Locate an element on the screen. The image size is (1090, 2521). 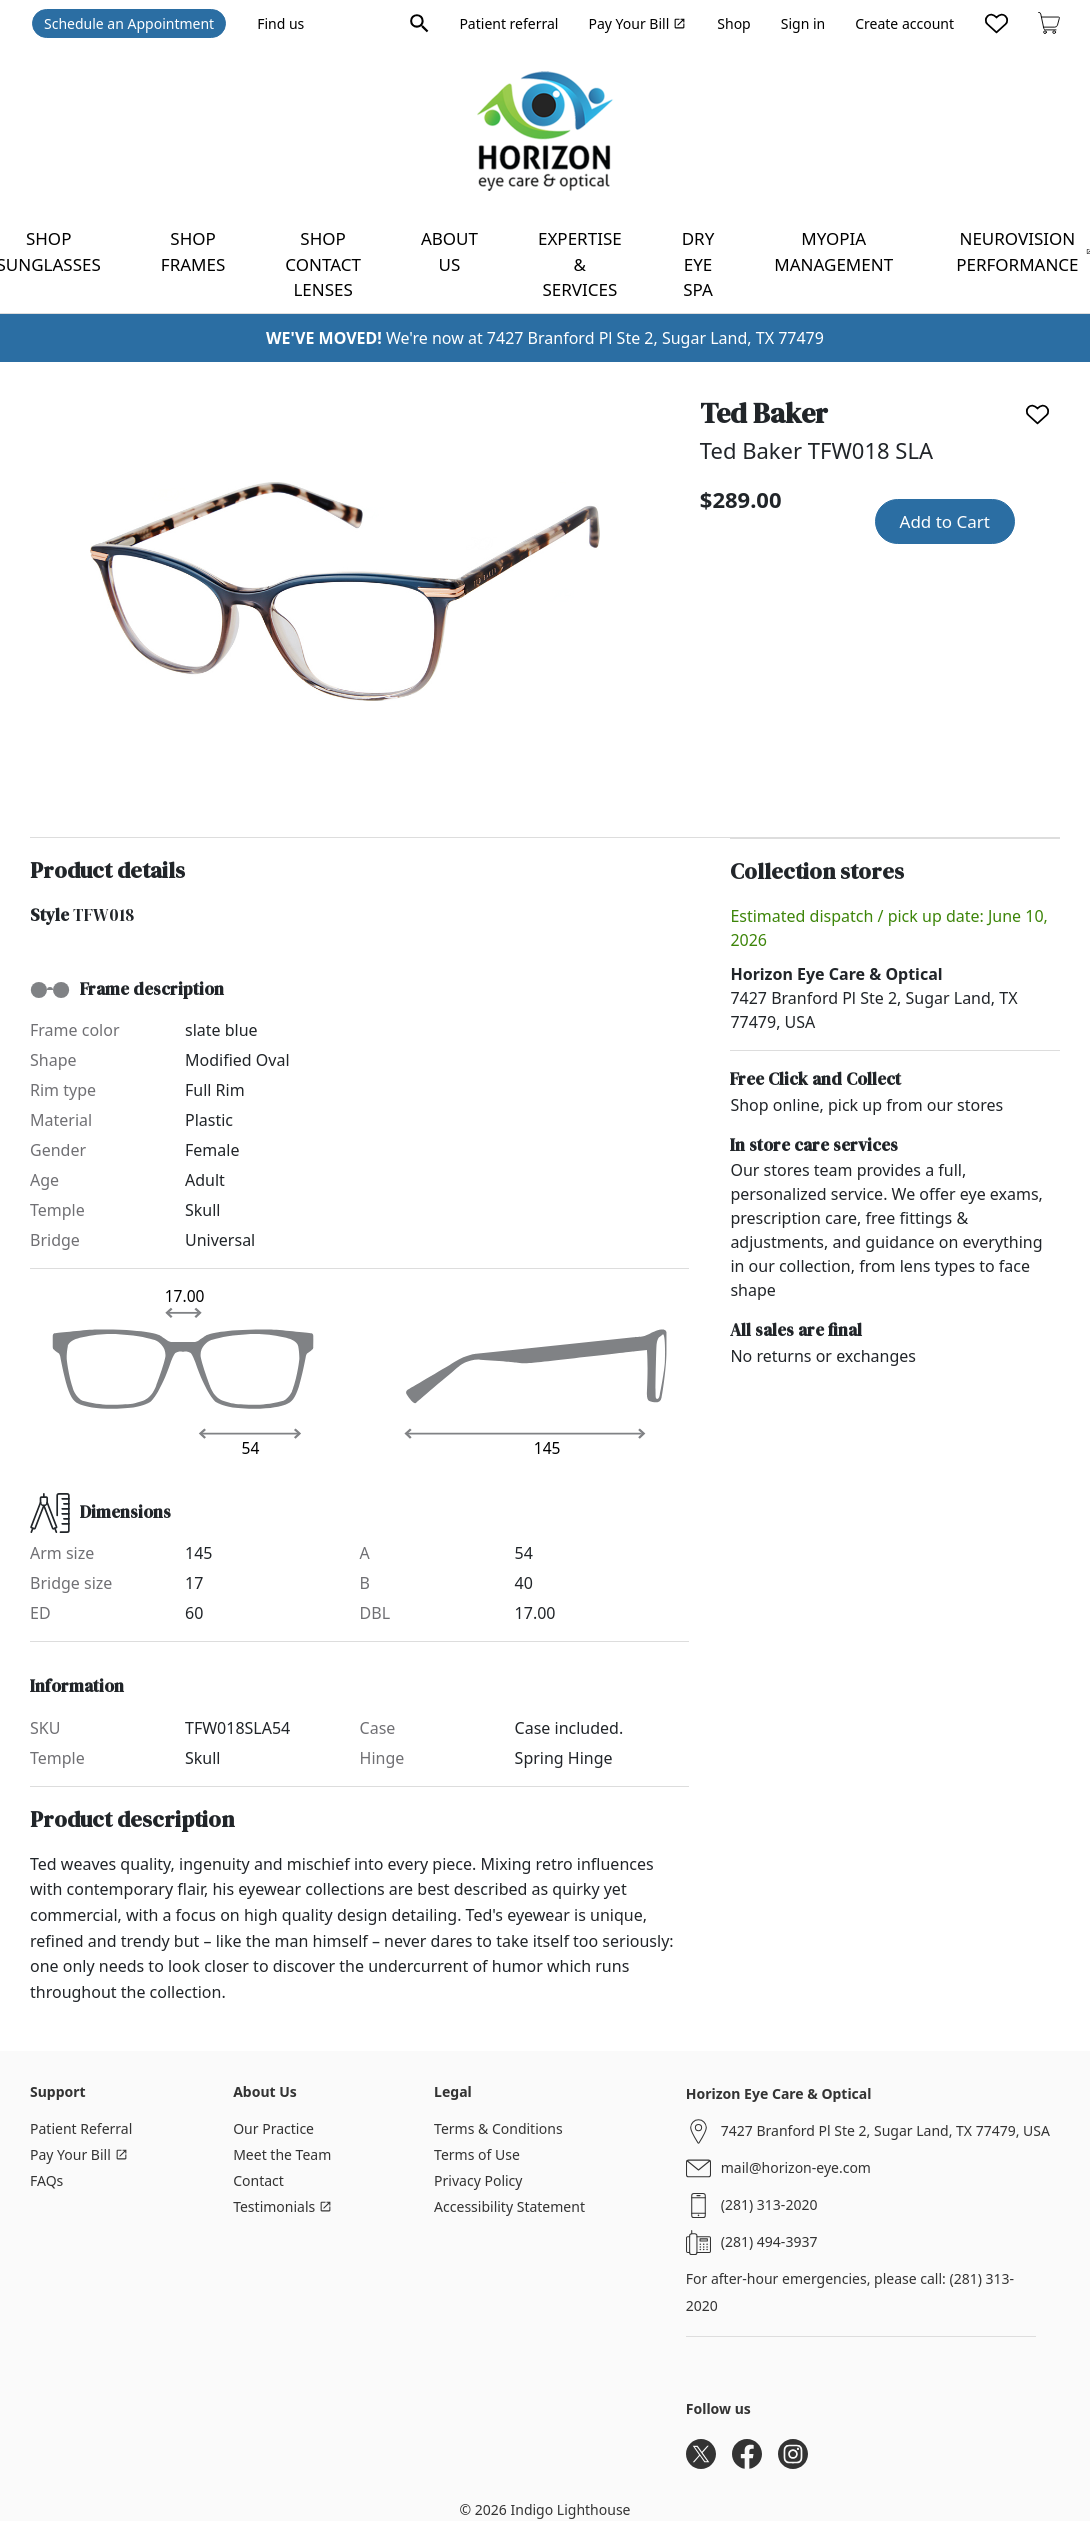
Add to Cart is located at coordinates (945, 521).